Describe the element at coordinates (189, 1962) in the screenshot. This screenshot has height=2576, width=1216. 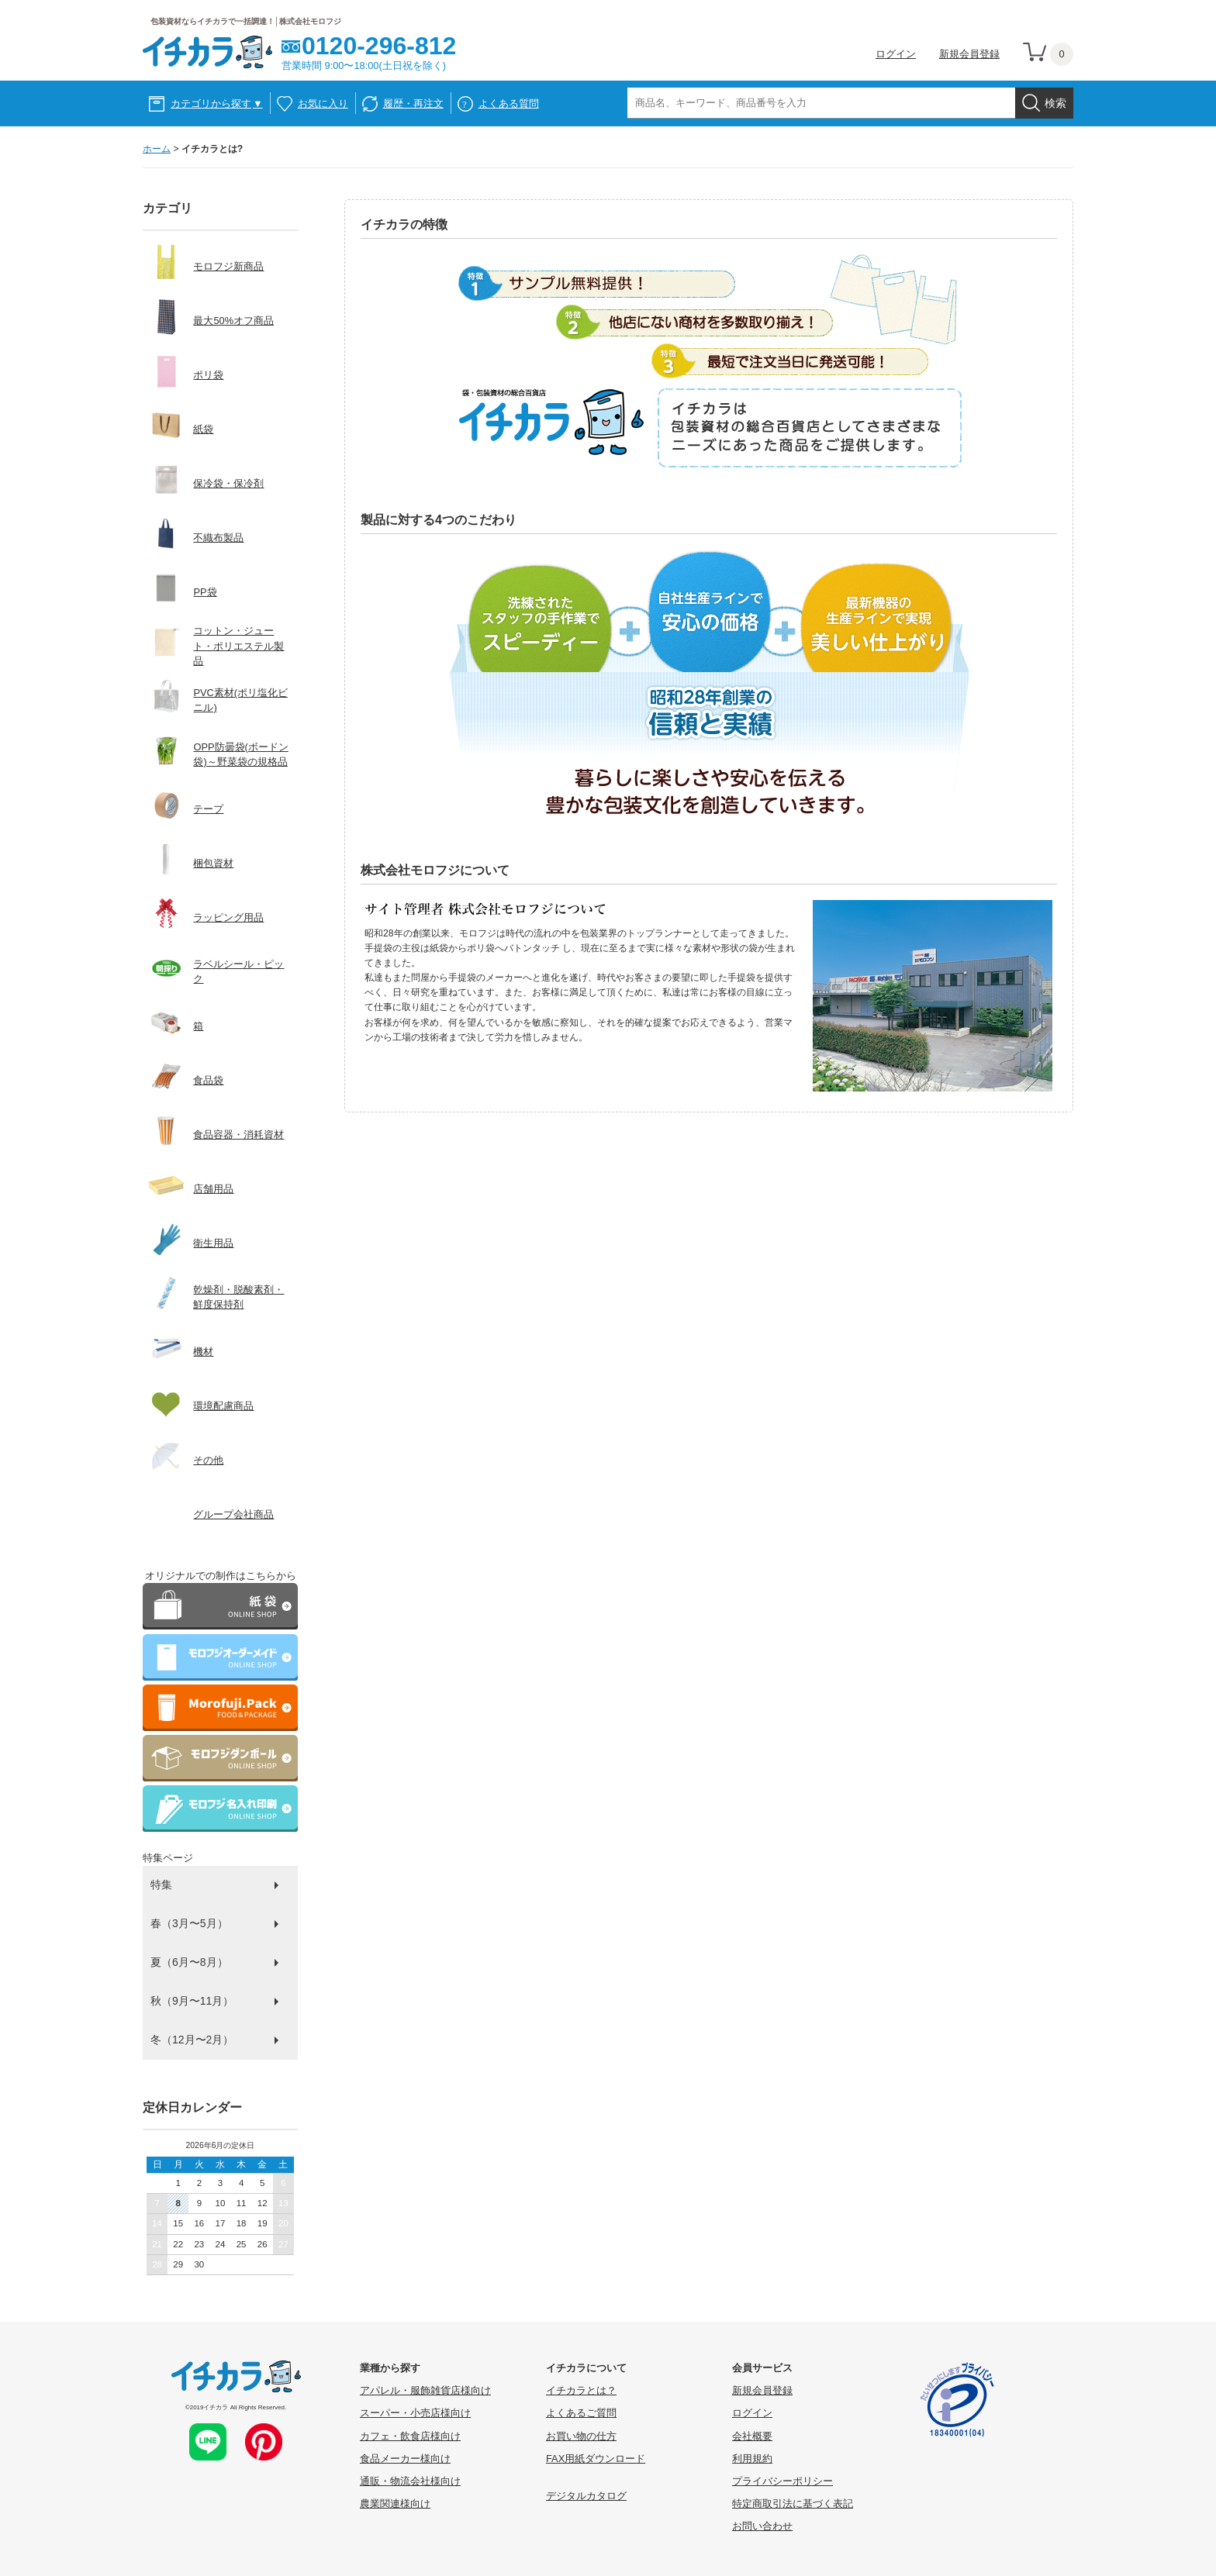
I see `夏（6月〜8月）` at that location.